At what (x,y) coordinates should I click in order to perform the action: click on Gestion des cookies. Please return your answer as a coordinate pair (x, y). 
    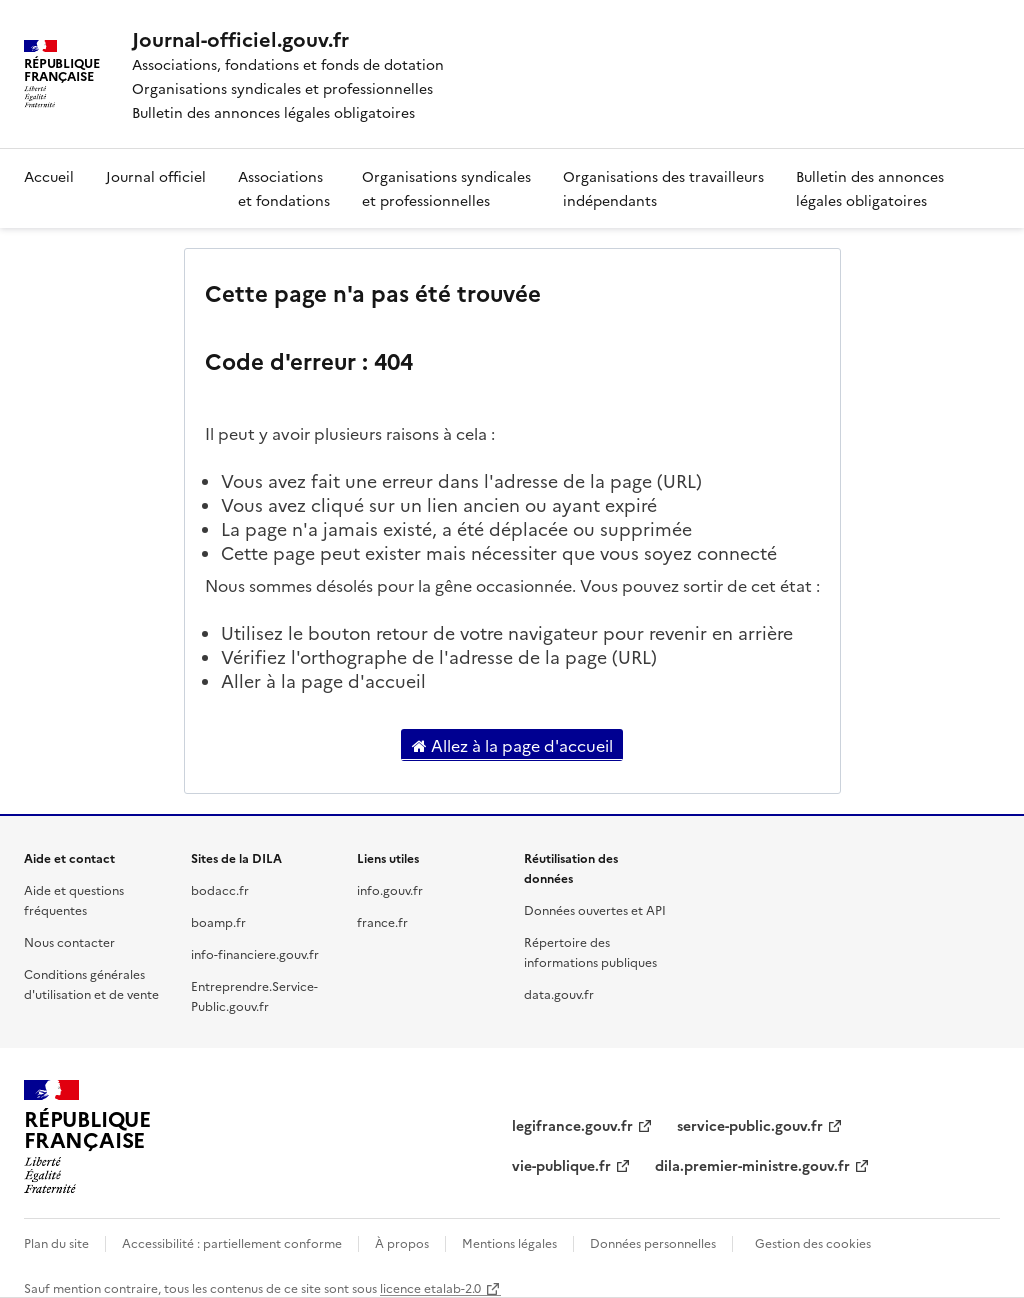
    Looking at the image, I should click on (813, 1242).